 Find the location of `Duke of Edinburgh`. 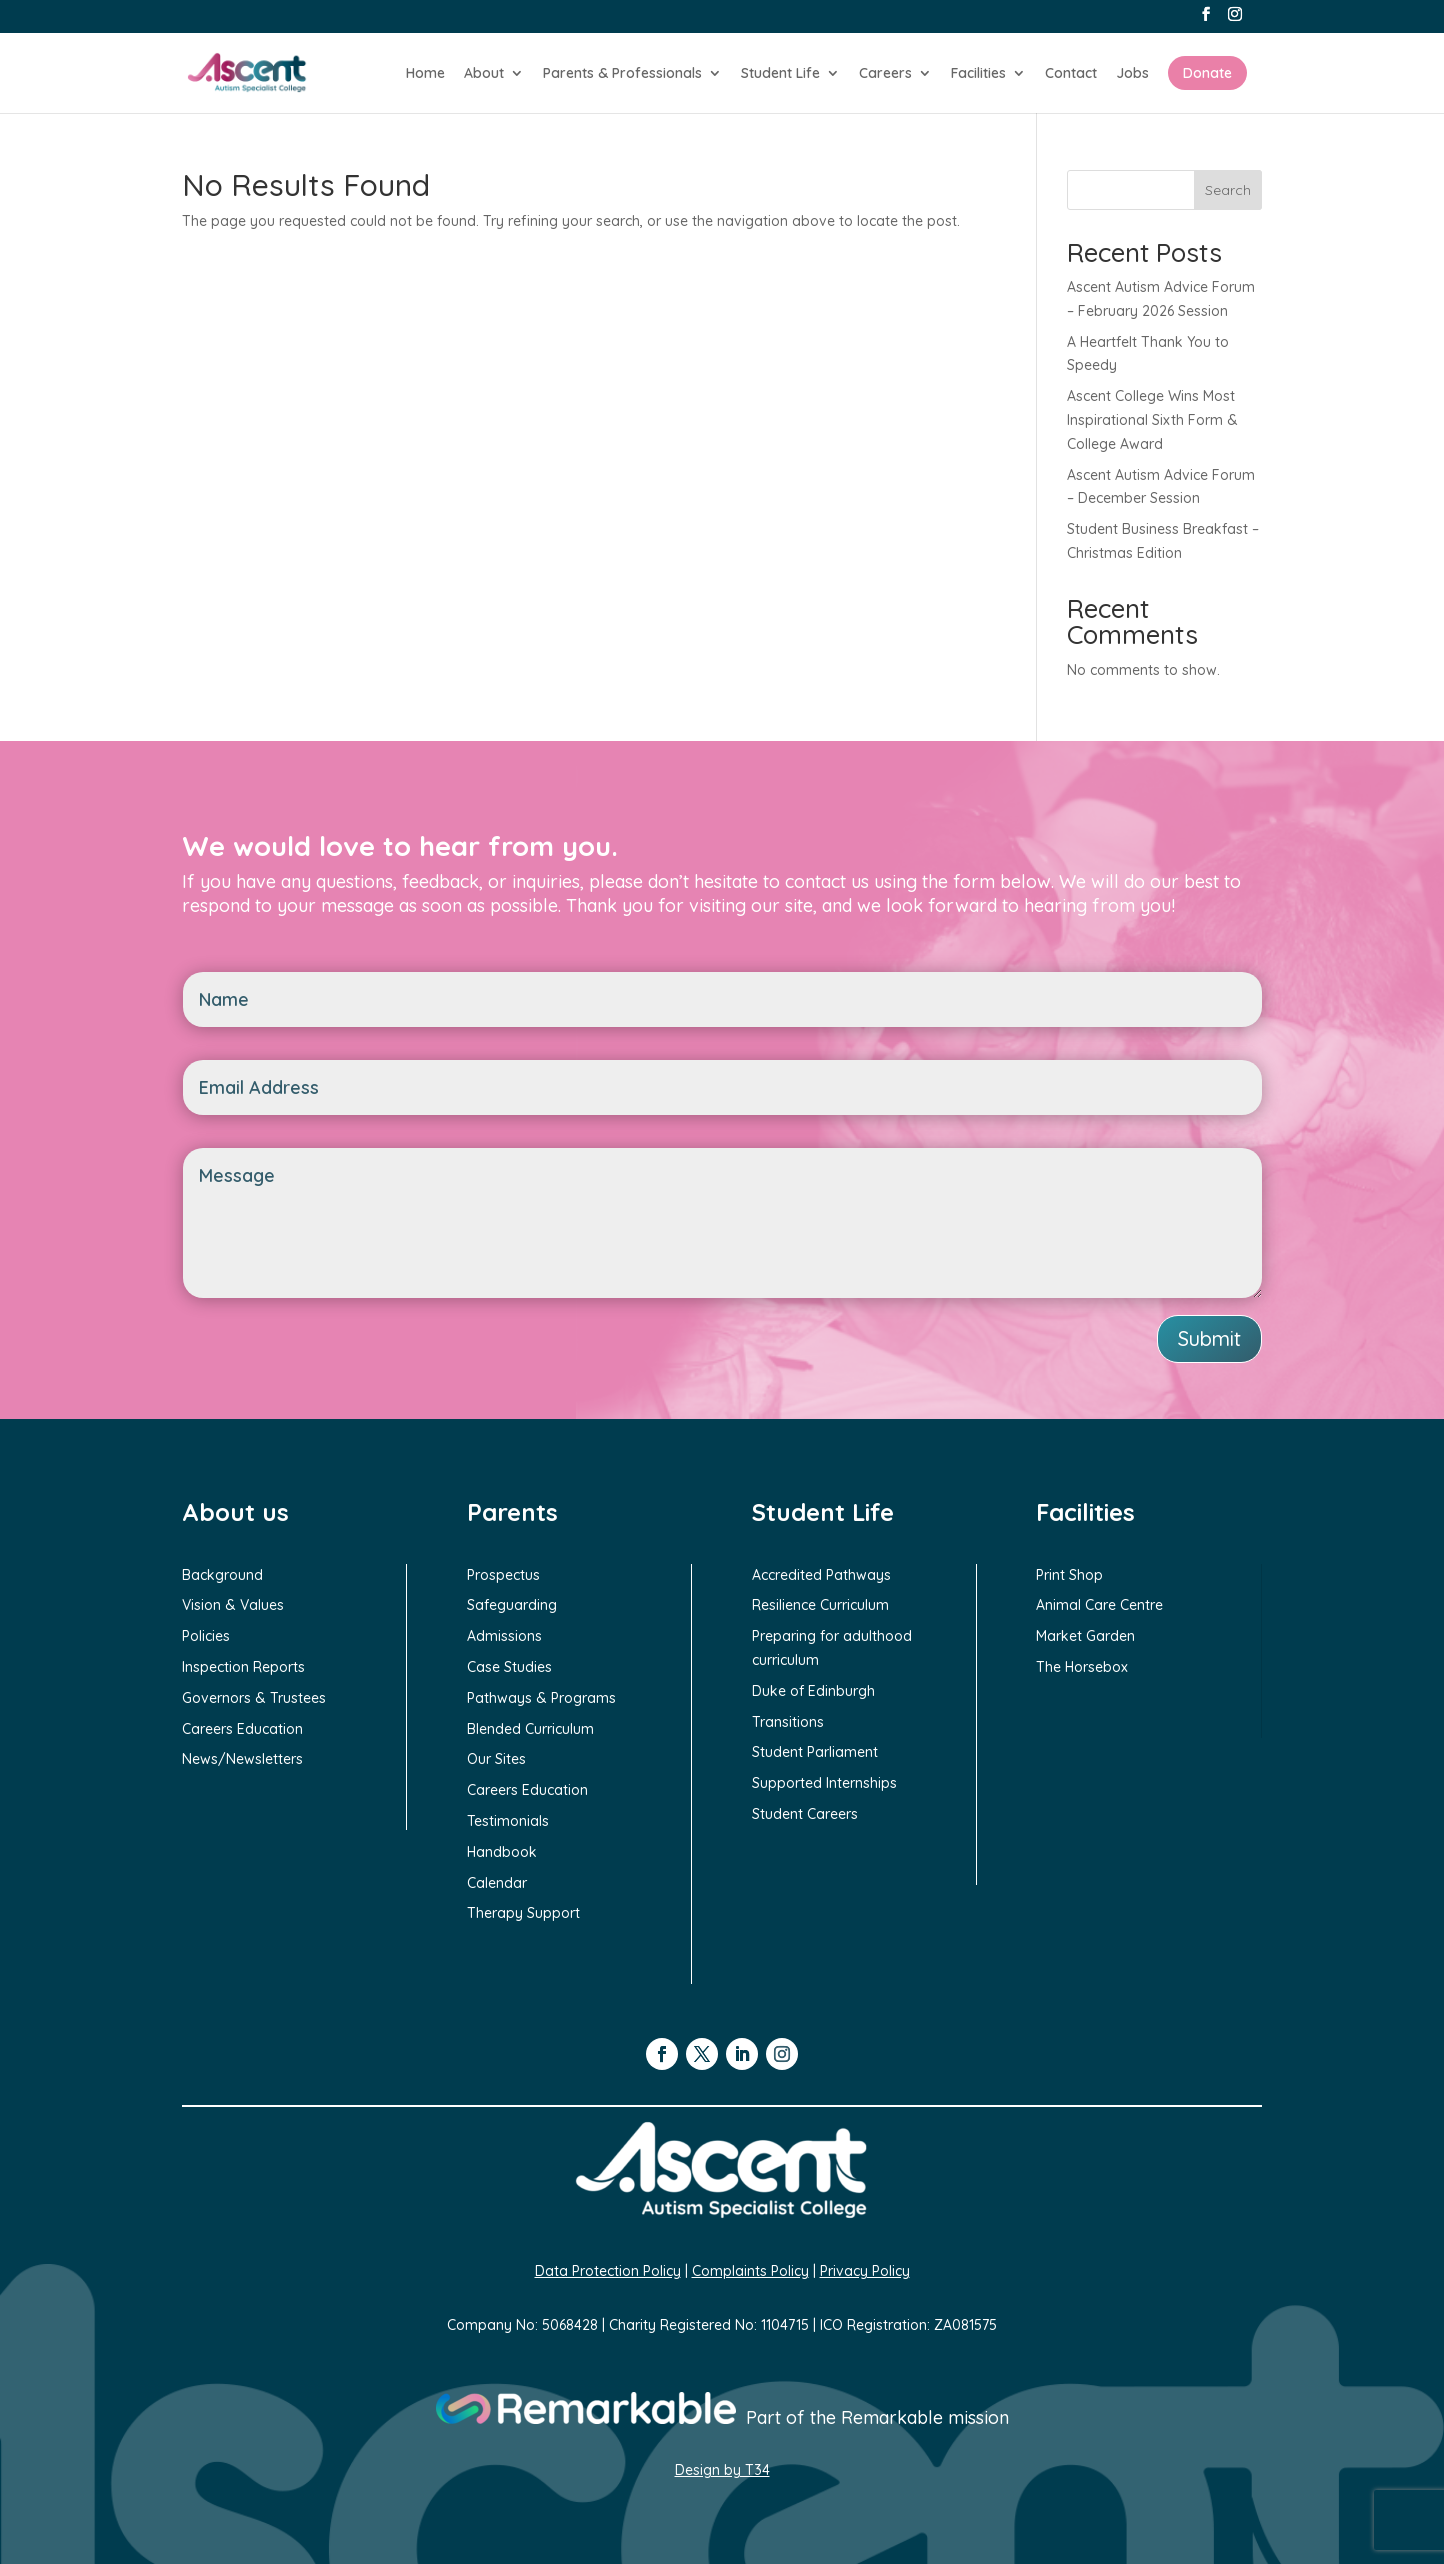

Duke of Edinburgh is located at coordinates (813, 1691).